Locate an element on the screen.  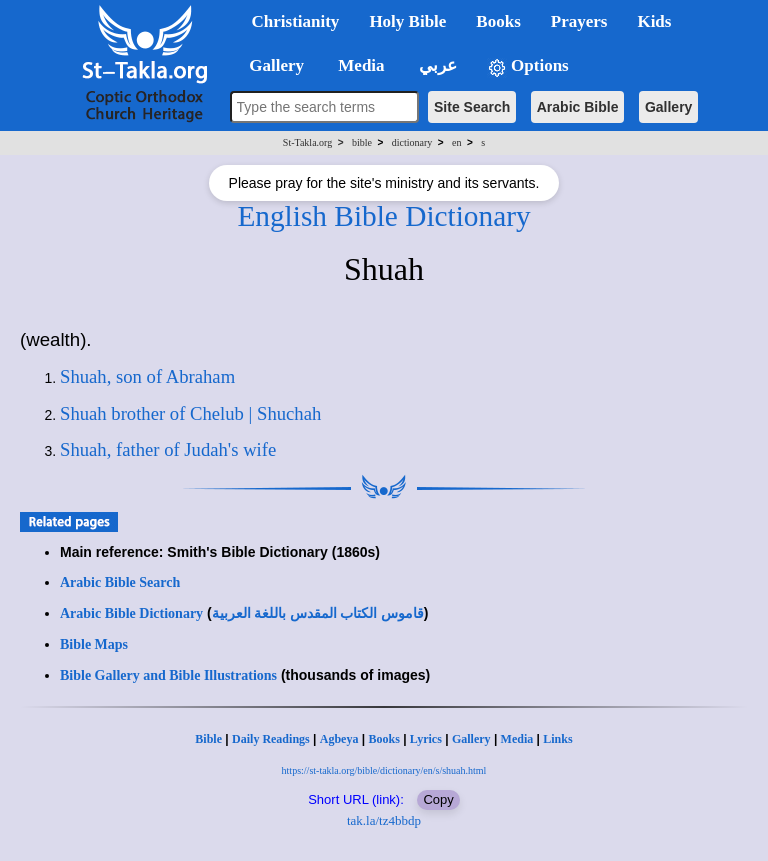
Gallery [button] is located at coordinates (271, 65).